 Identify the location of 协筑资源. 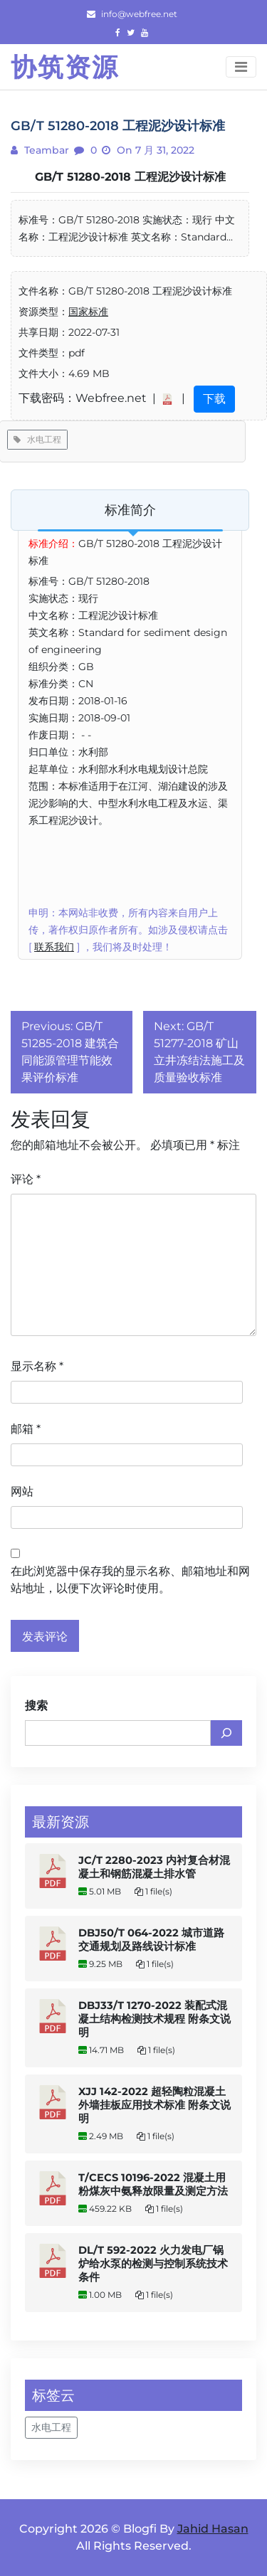
(65, 67).